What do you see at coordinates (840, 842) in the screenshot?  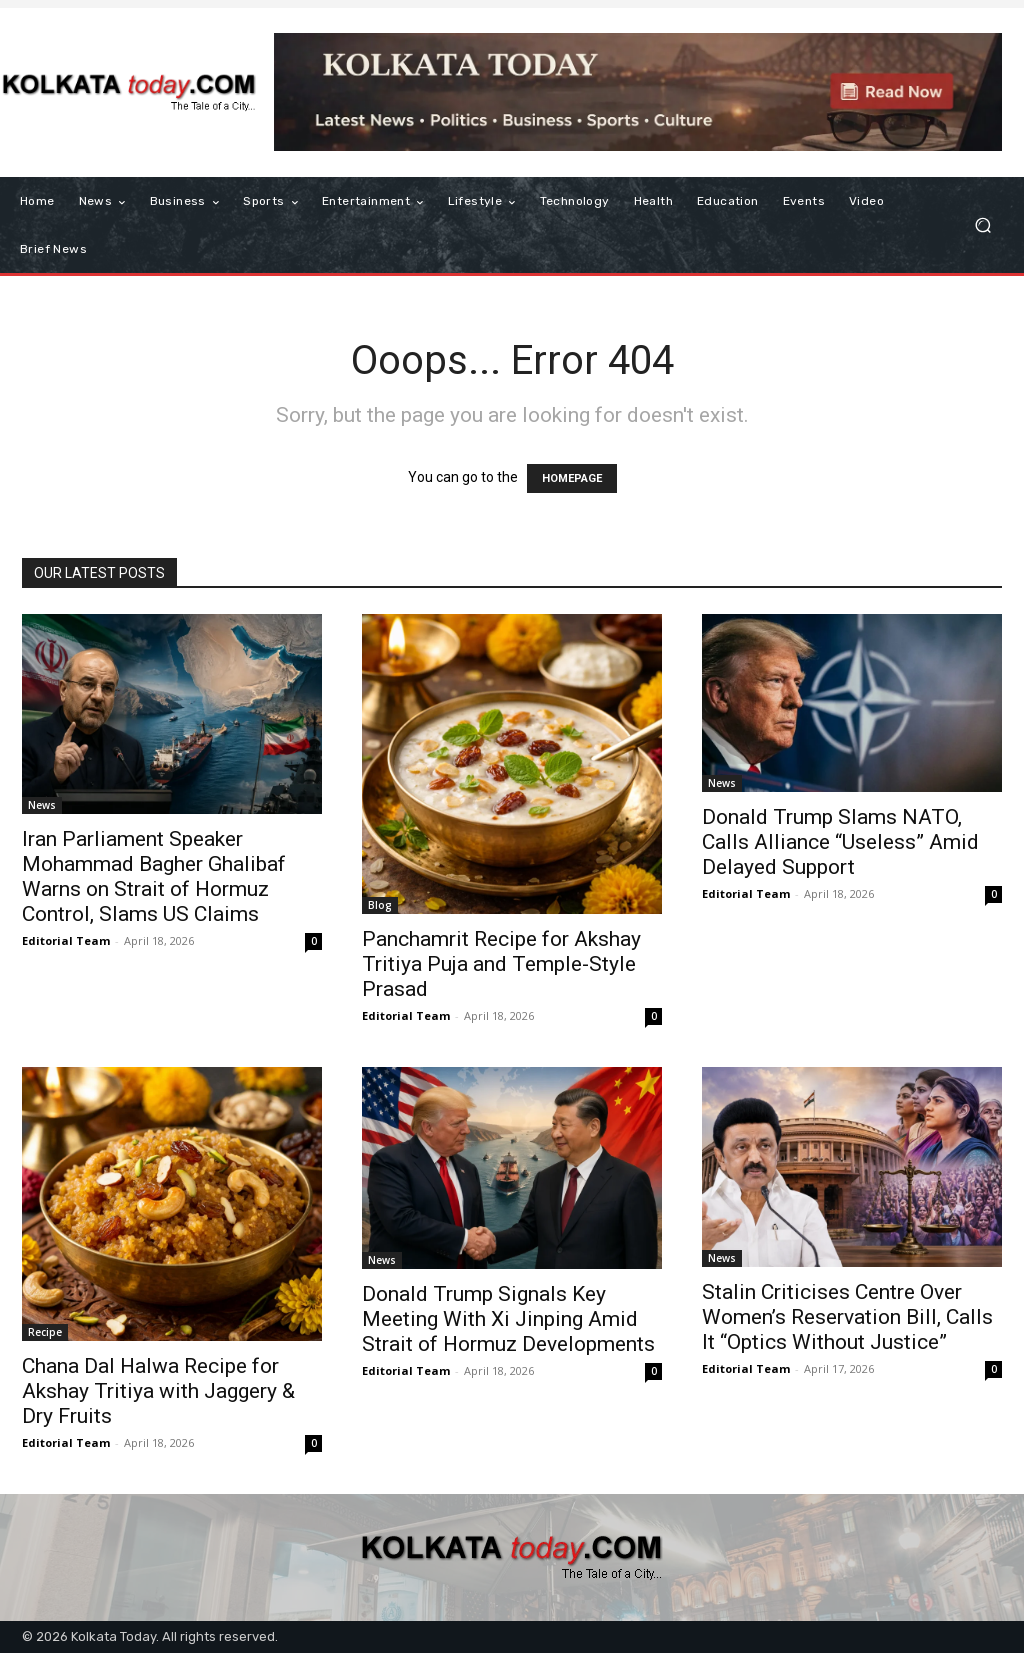 I see `Donald Trump Slams NATO, Calls Alliance “Useless” Amid Delayed Support` at bounding box center [840, 842].